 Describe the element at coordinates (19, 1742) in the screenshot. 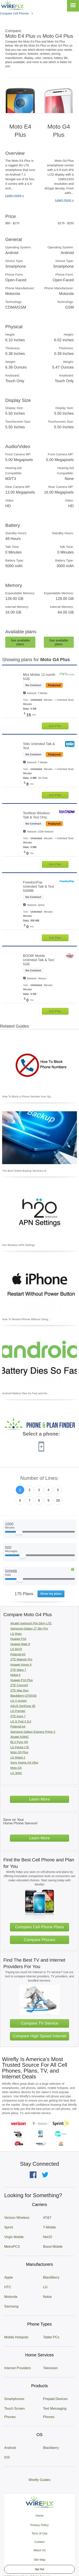

I see `BLU Pure XR` at that location.